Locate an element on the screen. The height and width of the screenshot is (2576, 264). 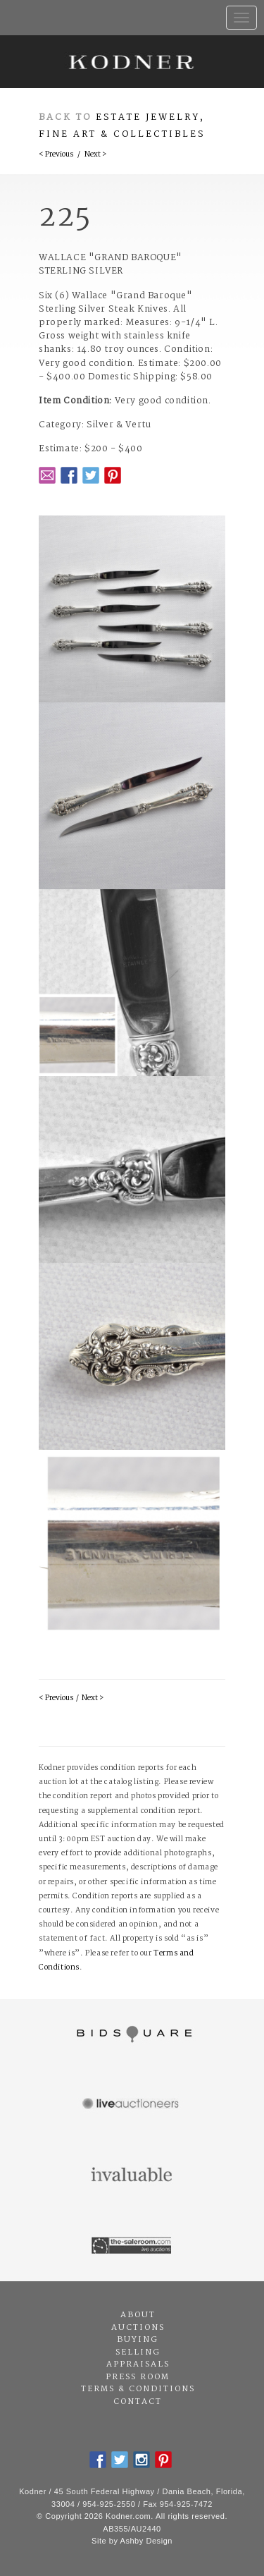
< Previous is located at coordinates (56, 155).